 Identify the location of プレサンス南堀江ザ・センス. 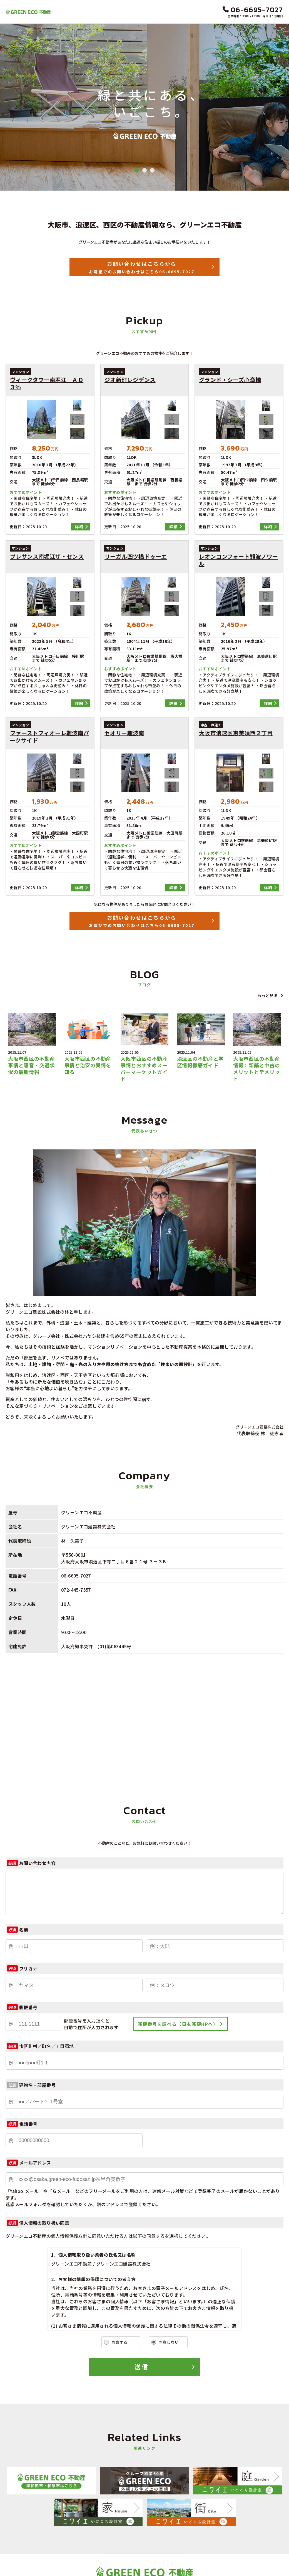
(47, 556).